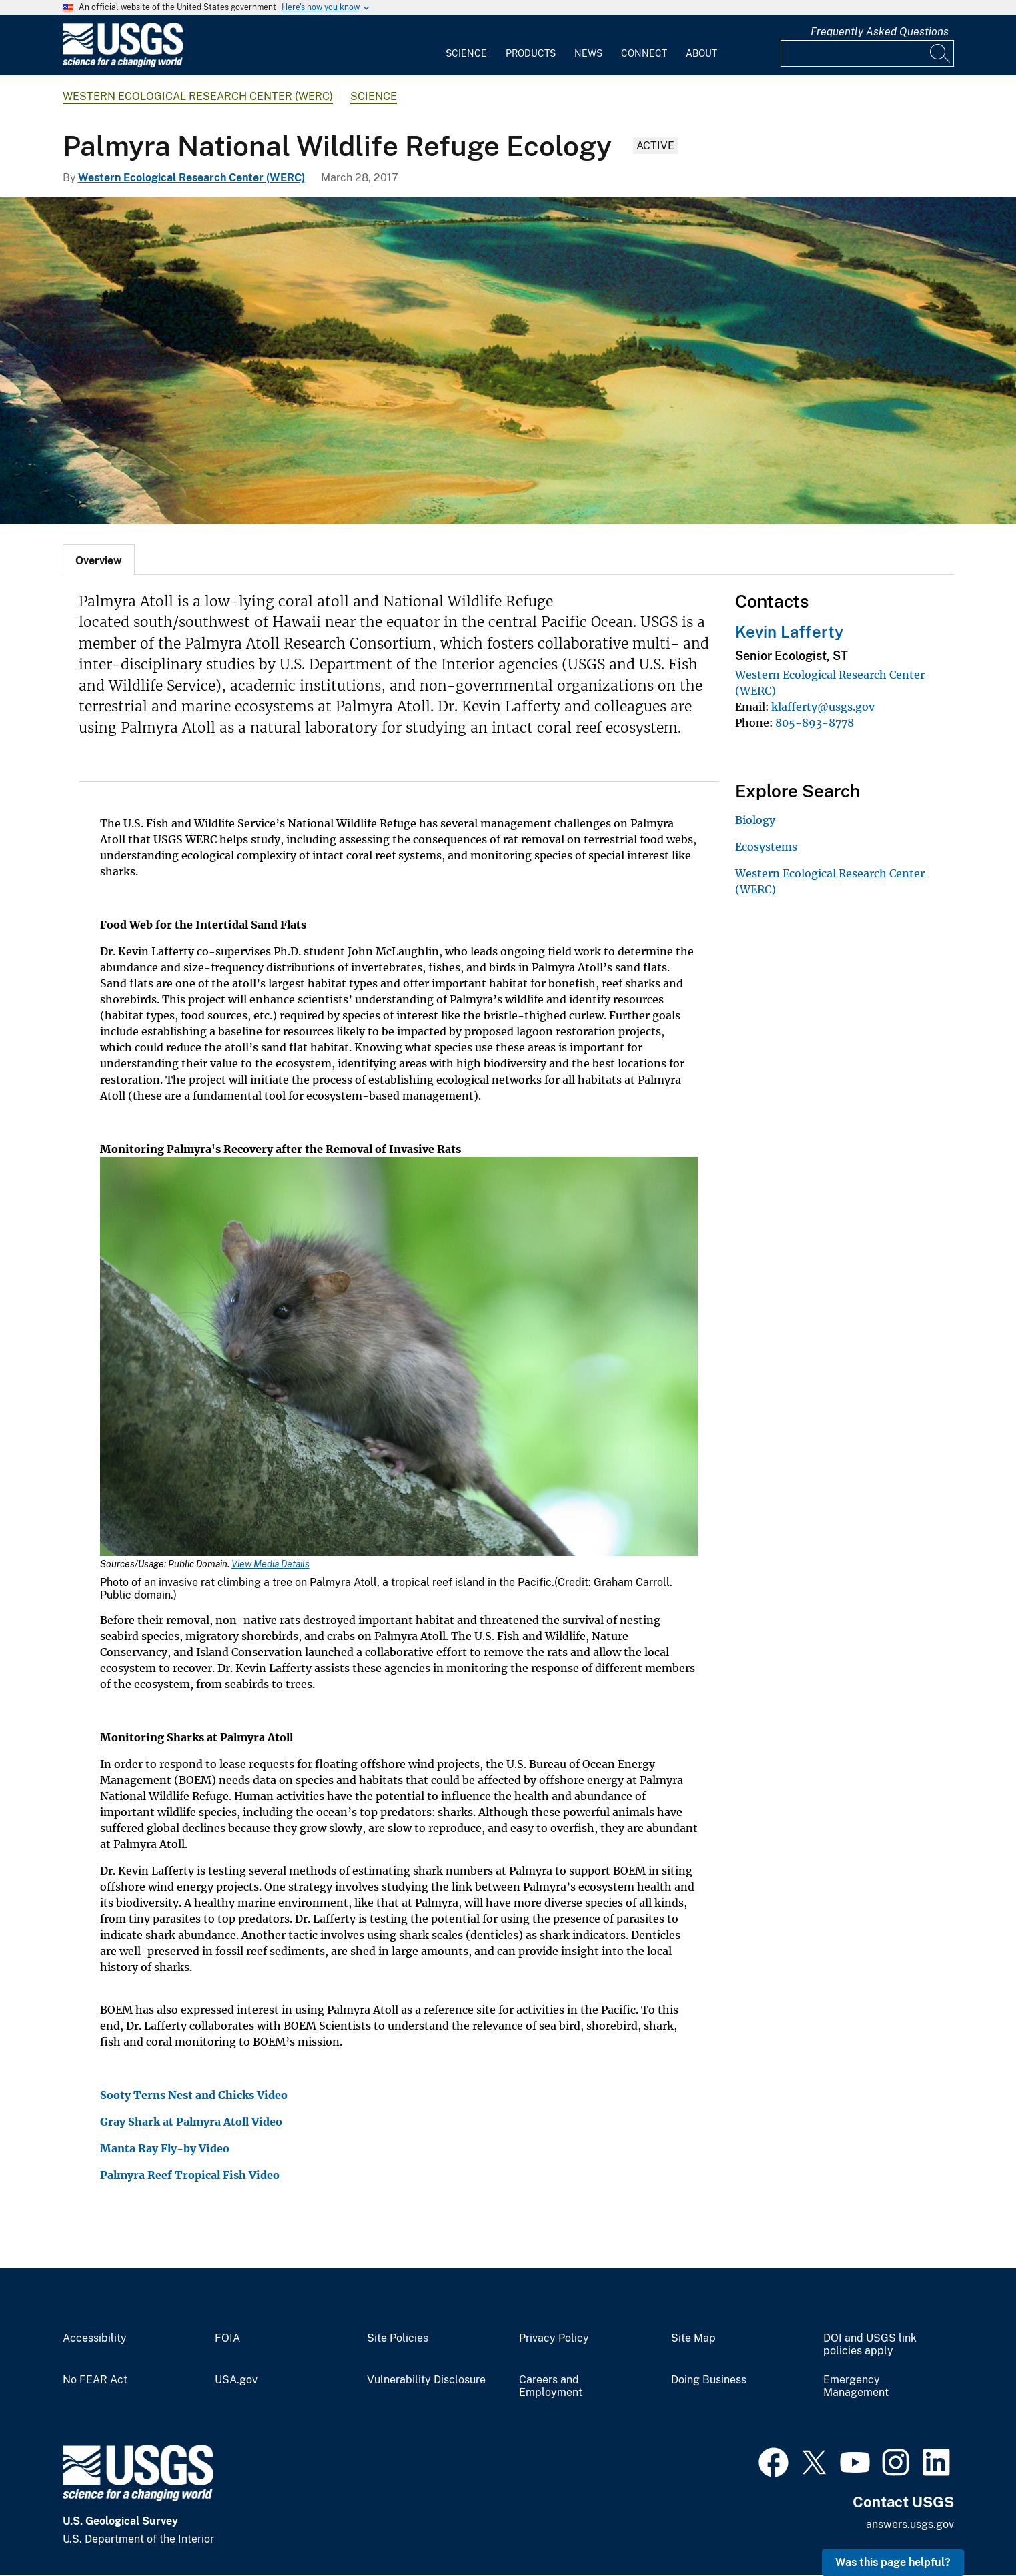 The height and width of the screenshot is (2576, 1016). What do you see at coordinates (693, 2338) in the screenshot?
I see `Site Map` at bounding box center [693, 2338].